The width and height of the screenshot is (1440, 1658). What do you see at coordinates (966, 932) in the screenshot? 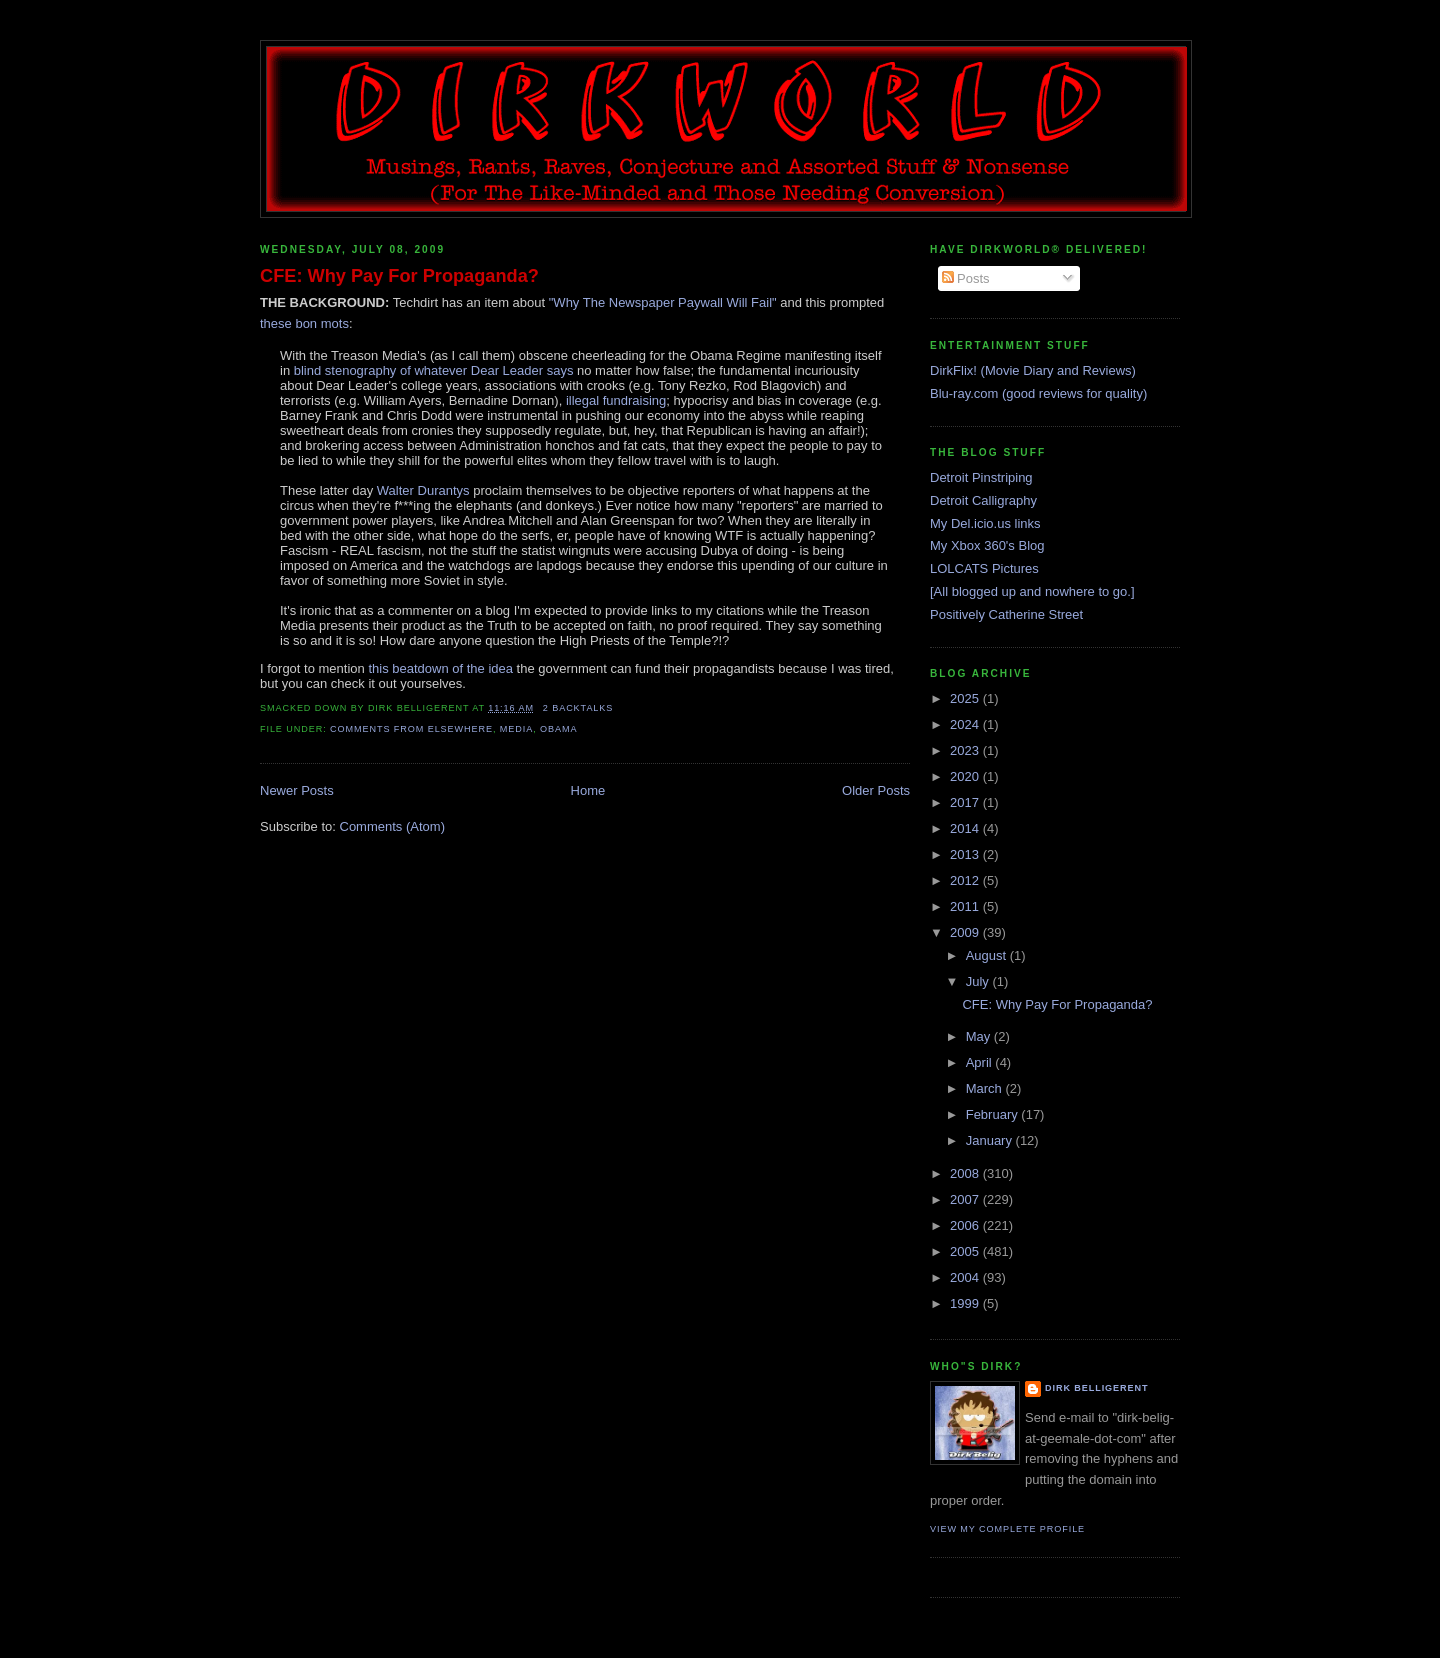
I see `2009` at bounding box center [966, 932].